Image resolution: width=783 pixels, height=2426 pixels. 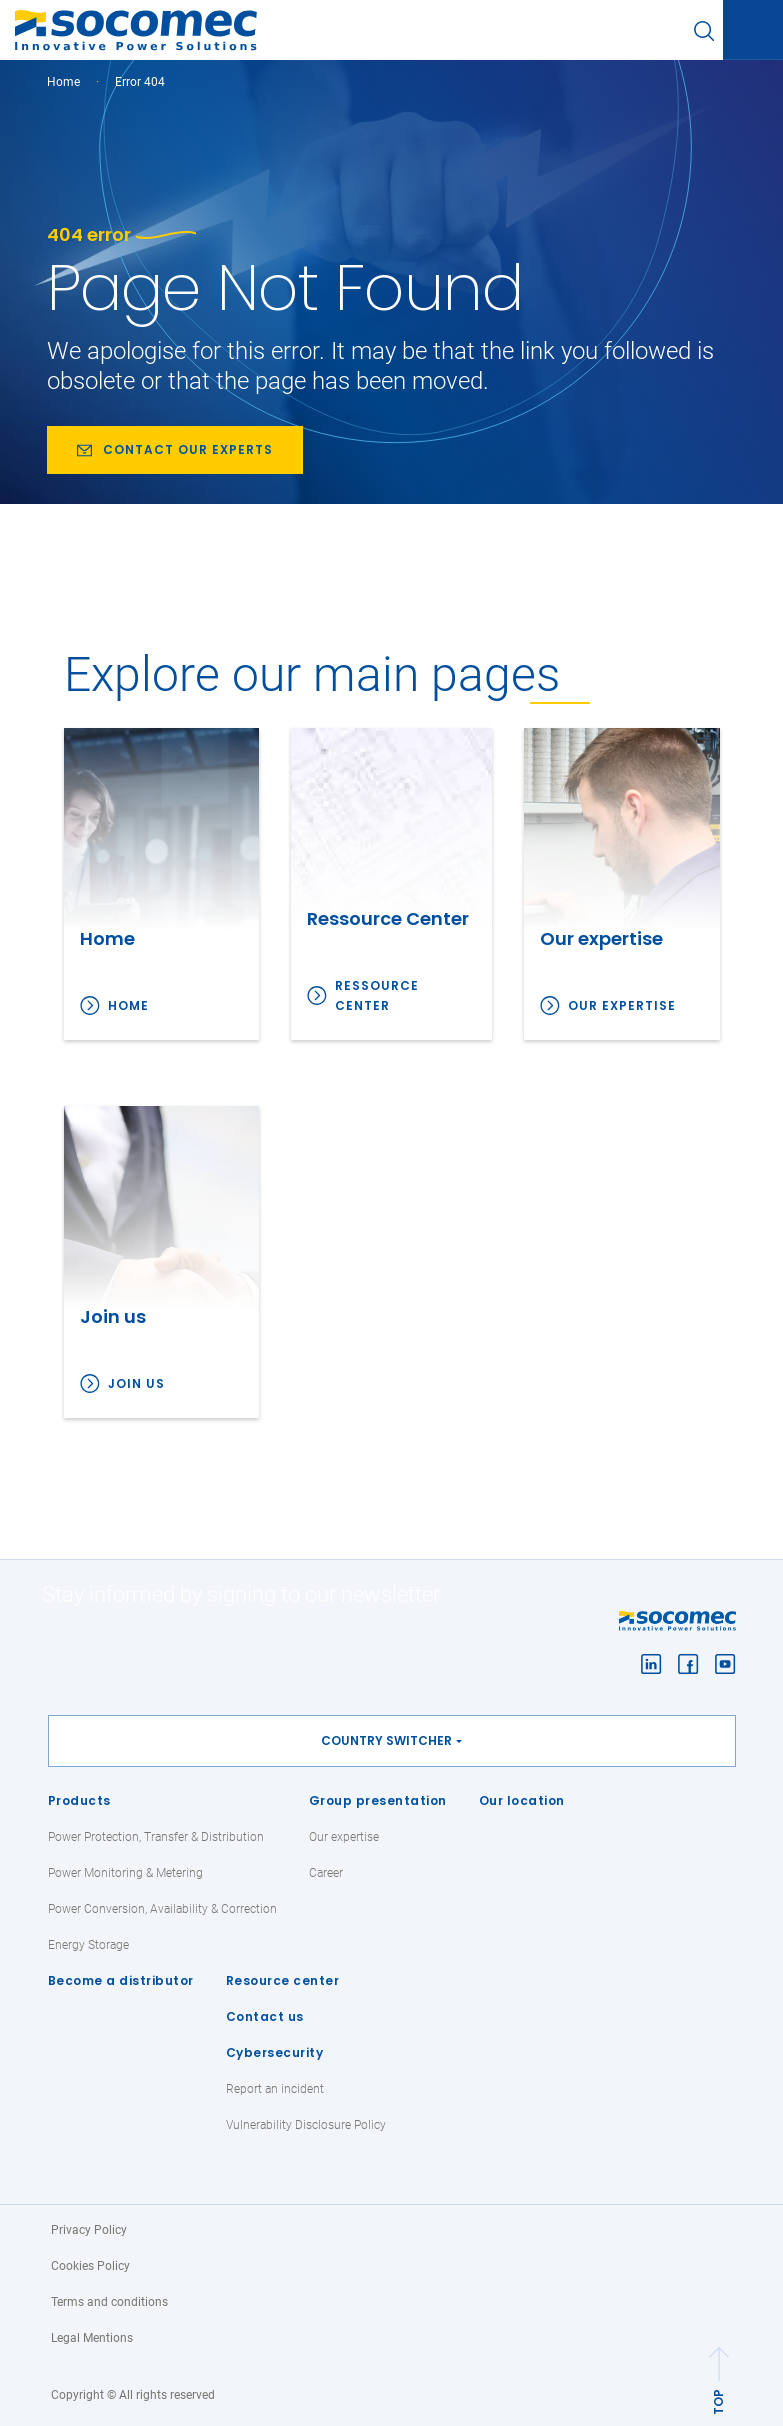 I want to click on Power Monitoring & Metering, so click(x=125, y=1873).